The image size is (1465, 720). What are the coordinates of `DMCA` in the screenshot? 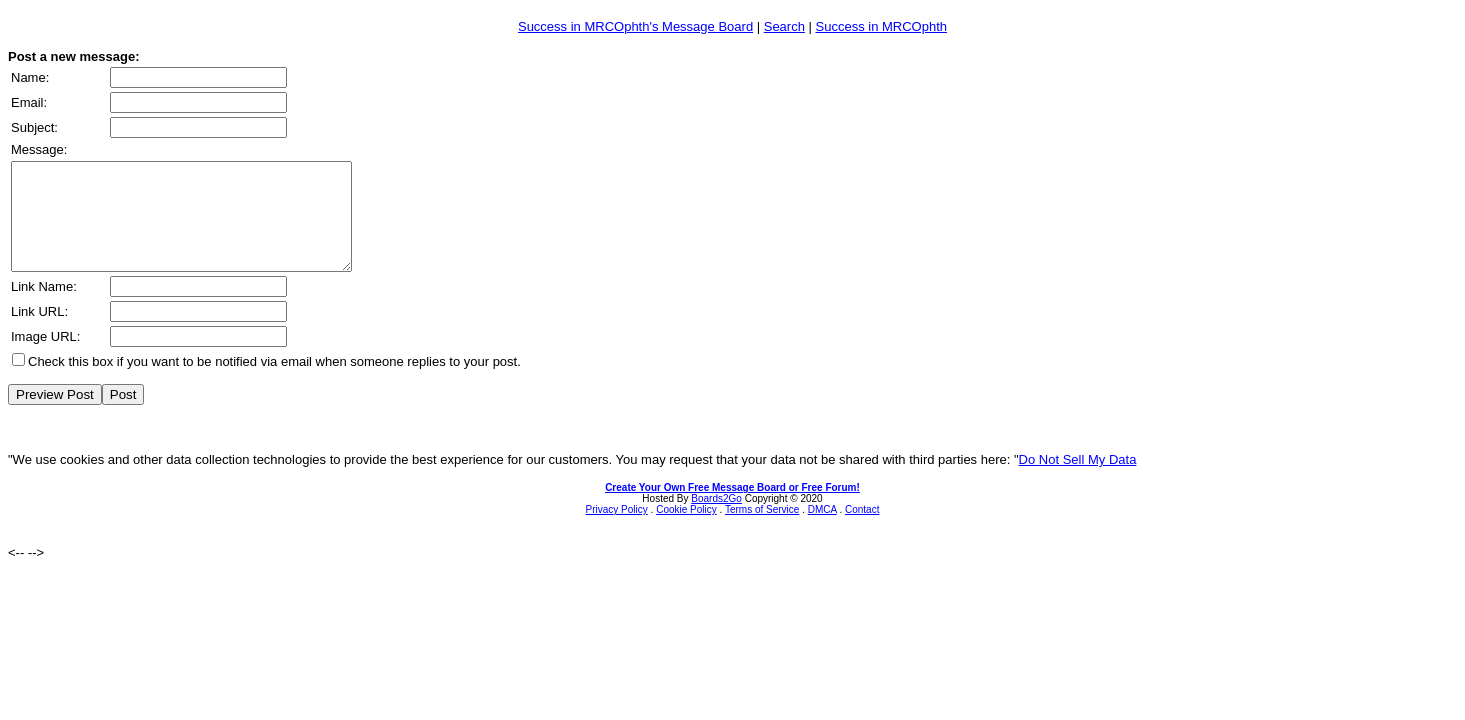 It's located at (822, 530).